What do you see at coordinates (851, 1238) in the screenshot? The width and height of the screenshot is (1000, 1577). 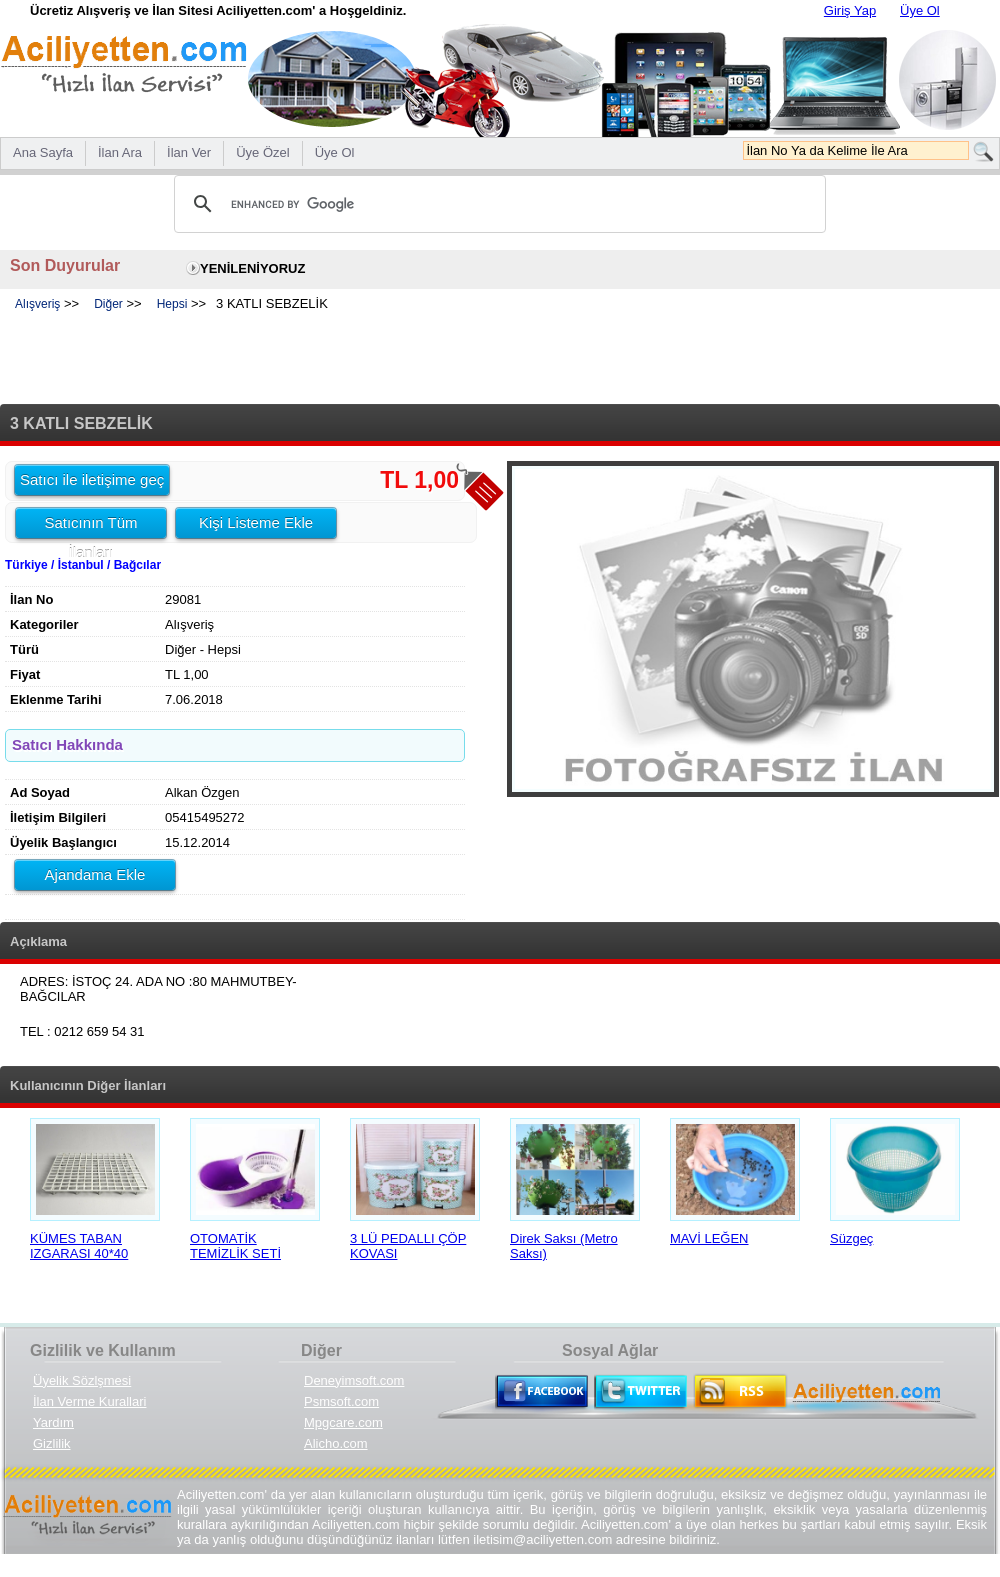 I see `Süzgeç` at bounding box center [851, 1238].